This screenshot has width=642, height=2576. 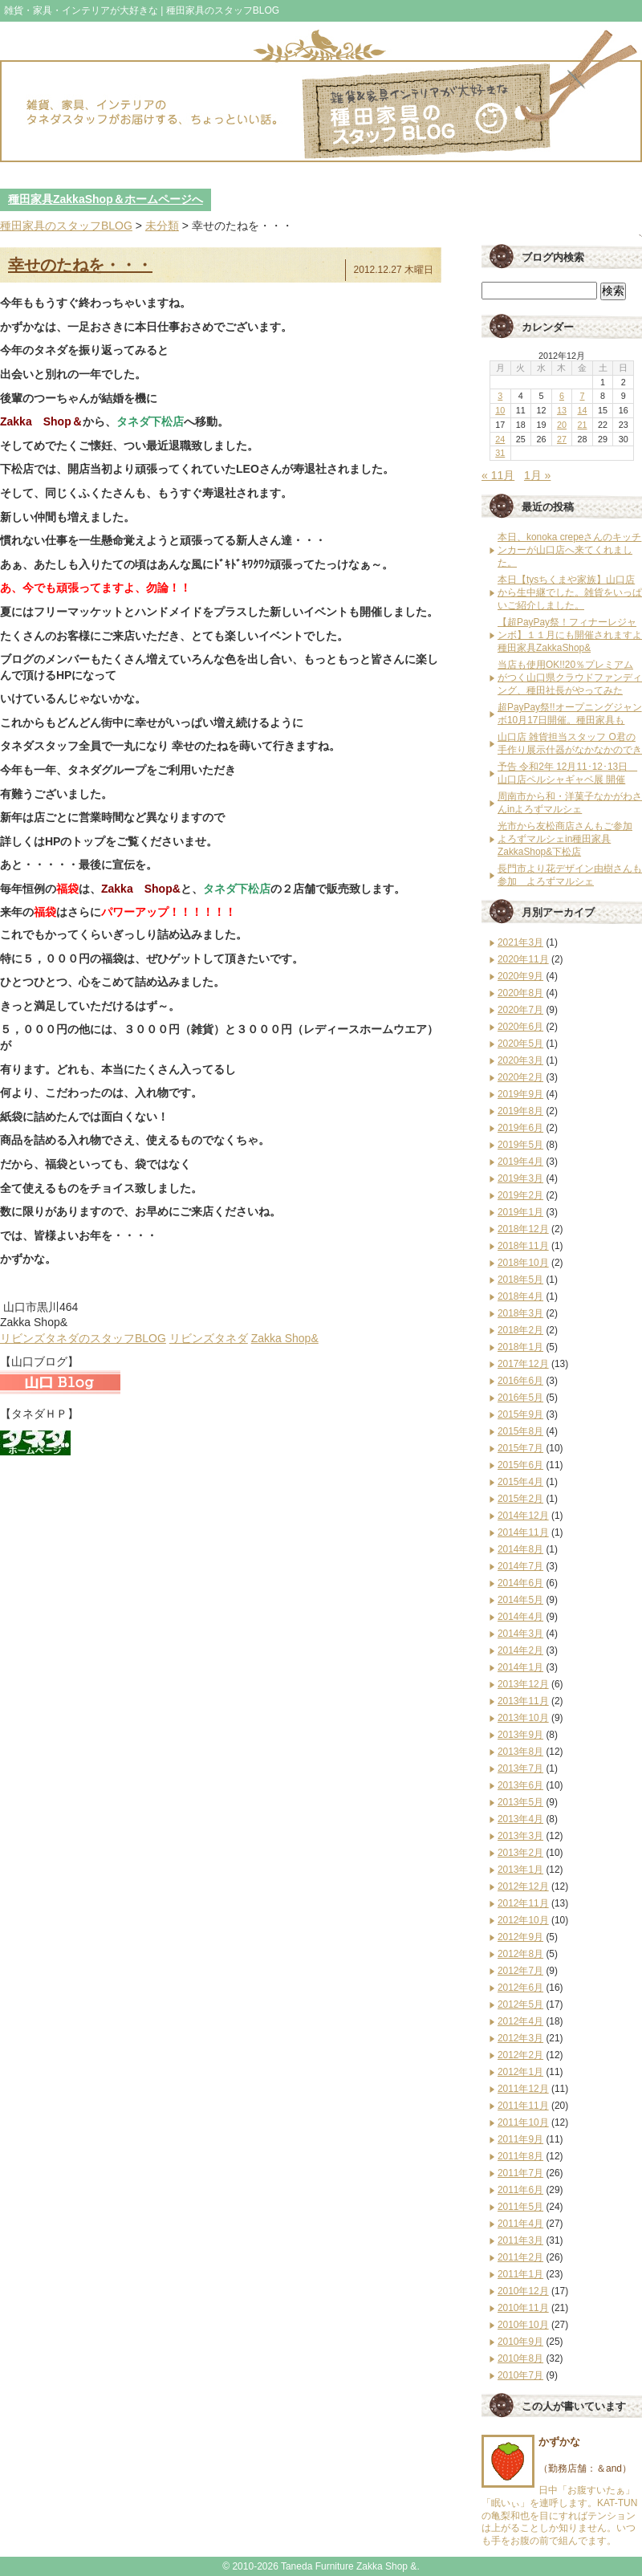 What do you see at coordinates (523, 2291) in the screenshot?
I see `2010年12月` at bounding box center [523, 2291].